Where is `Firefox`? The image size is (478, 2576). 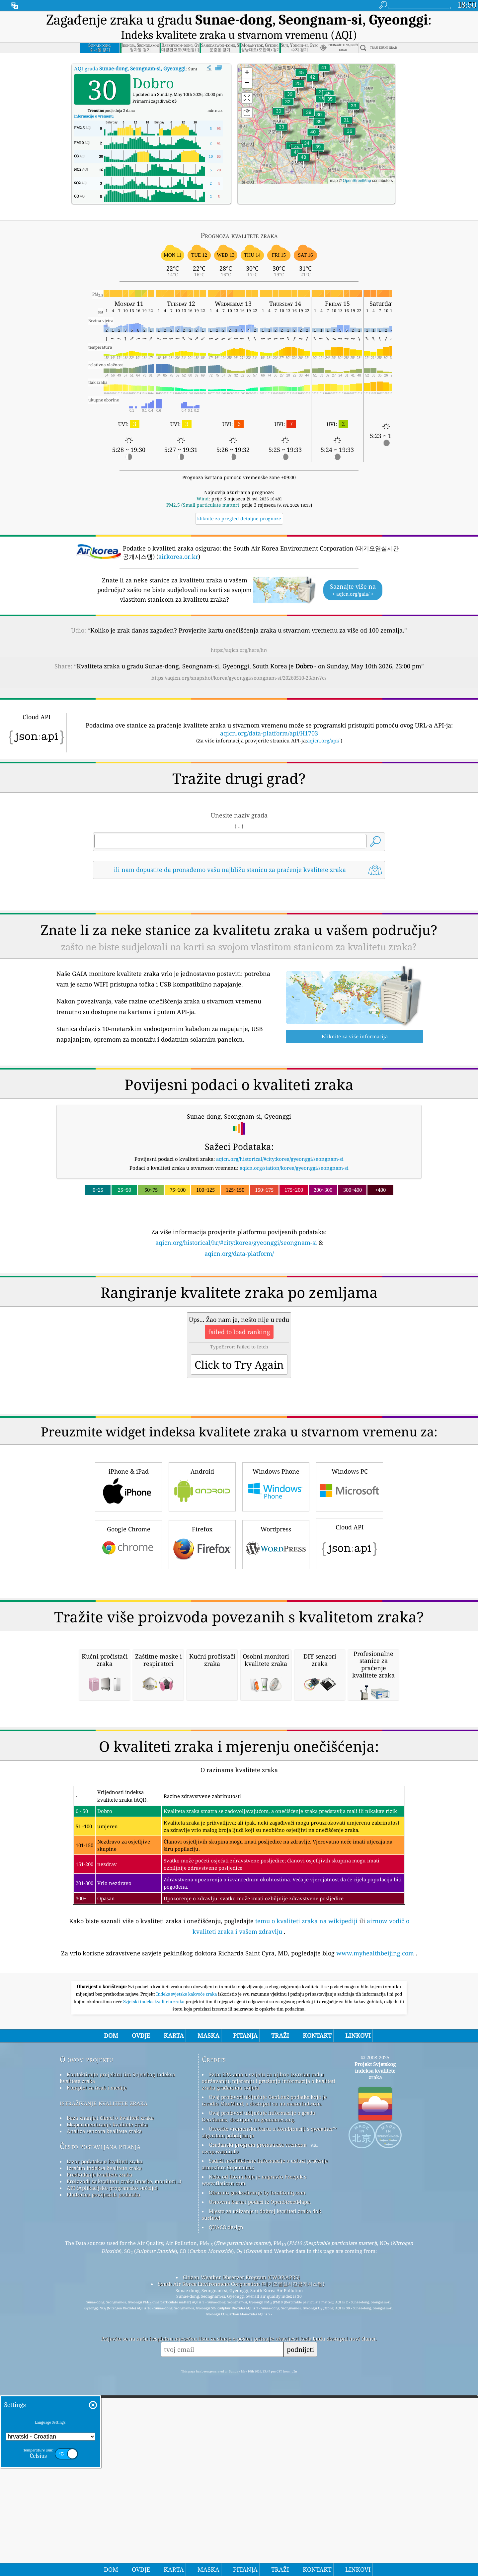 Firefox is located at coordinates (202, 1637).